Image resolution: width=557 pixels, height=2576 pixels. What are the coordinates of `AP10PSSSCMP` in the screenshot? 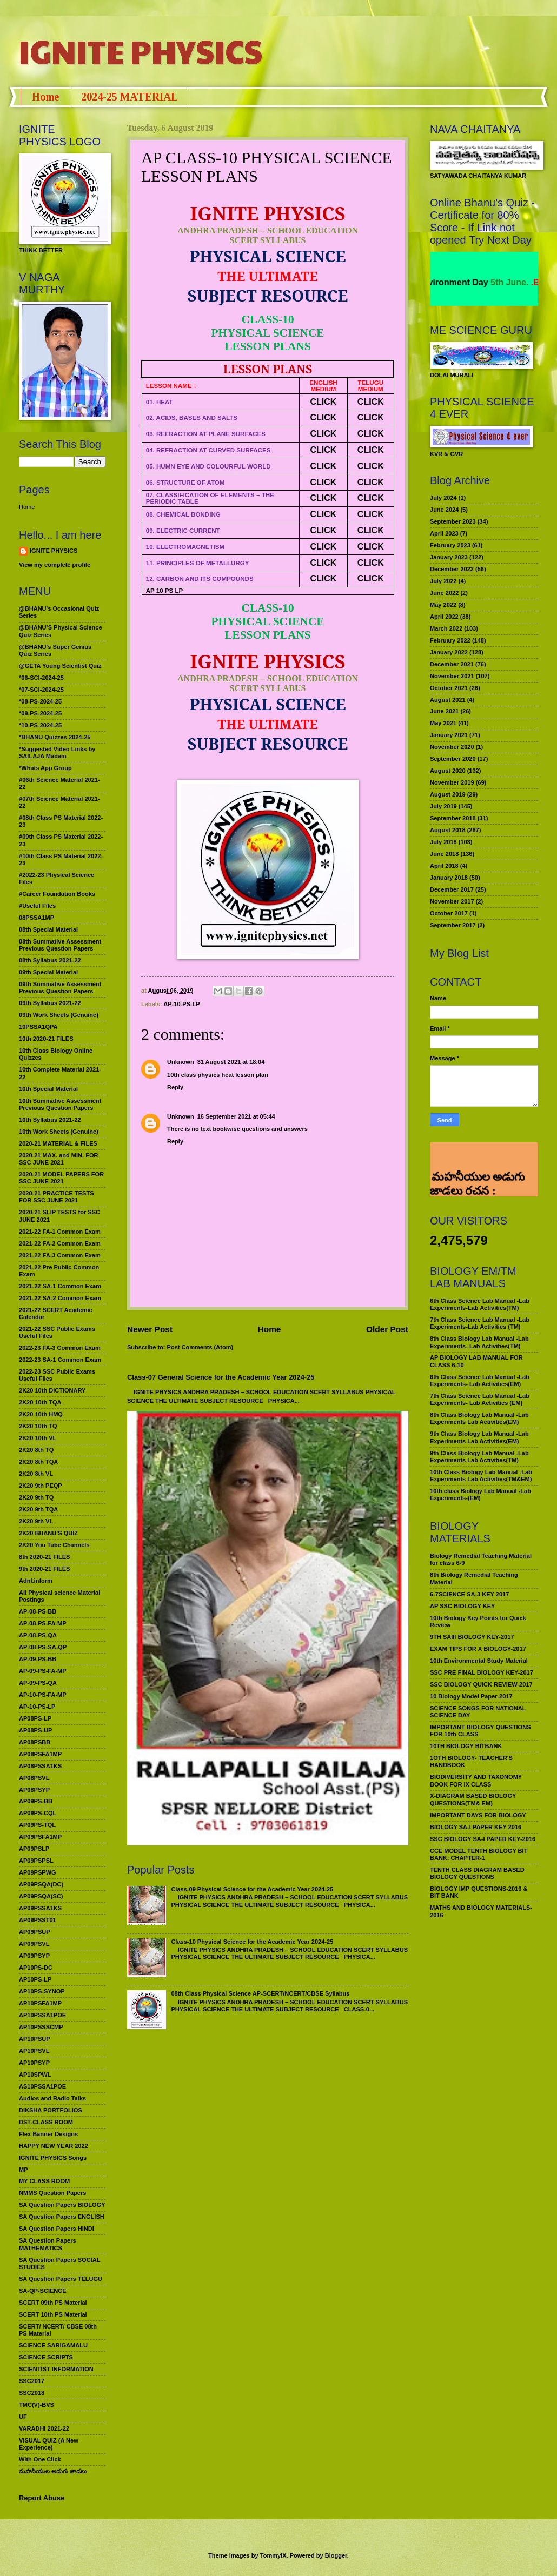 It's located at (41, 2027).